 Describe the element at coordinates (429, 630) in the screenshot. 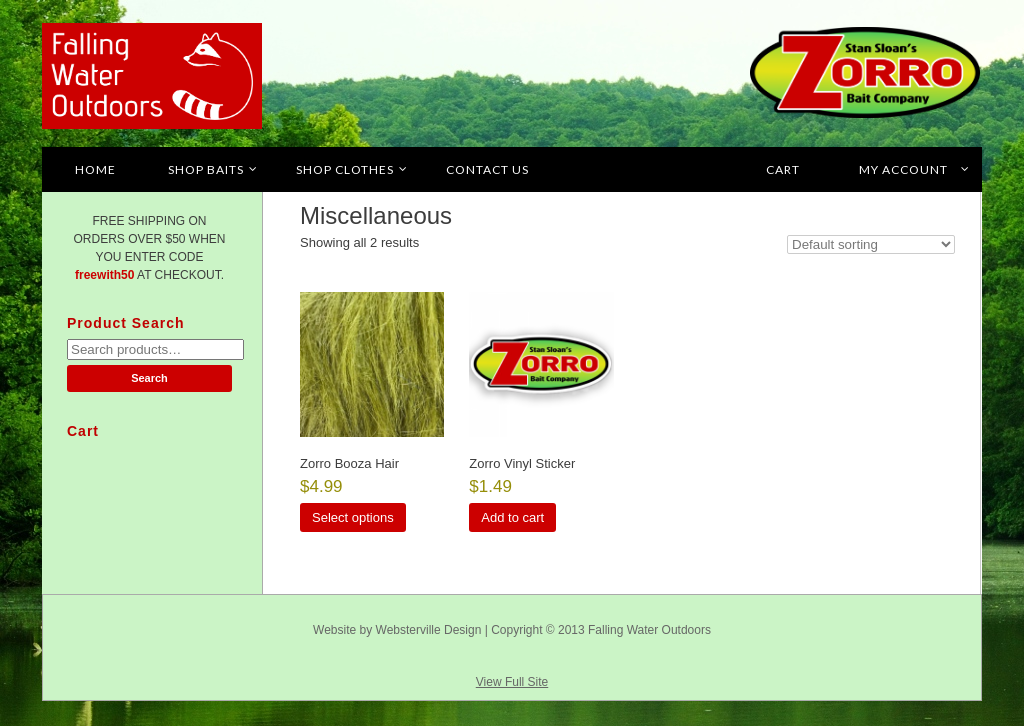

I see `Websterville Design` at that location.